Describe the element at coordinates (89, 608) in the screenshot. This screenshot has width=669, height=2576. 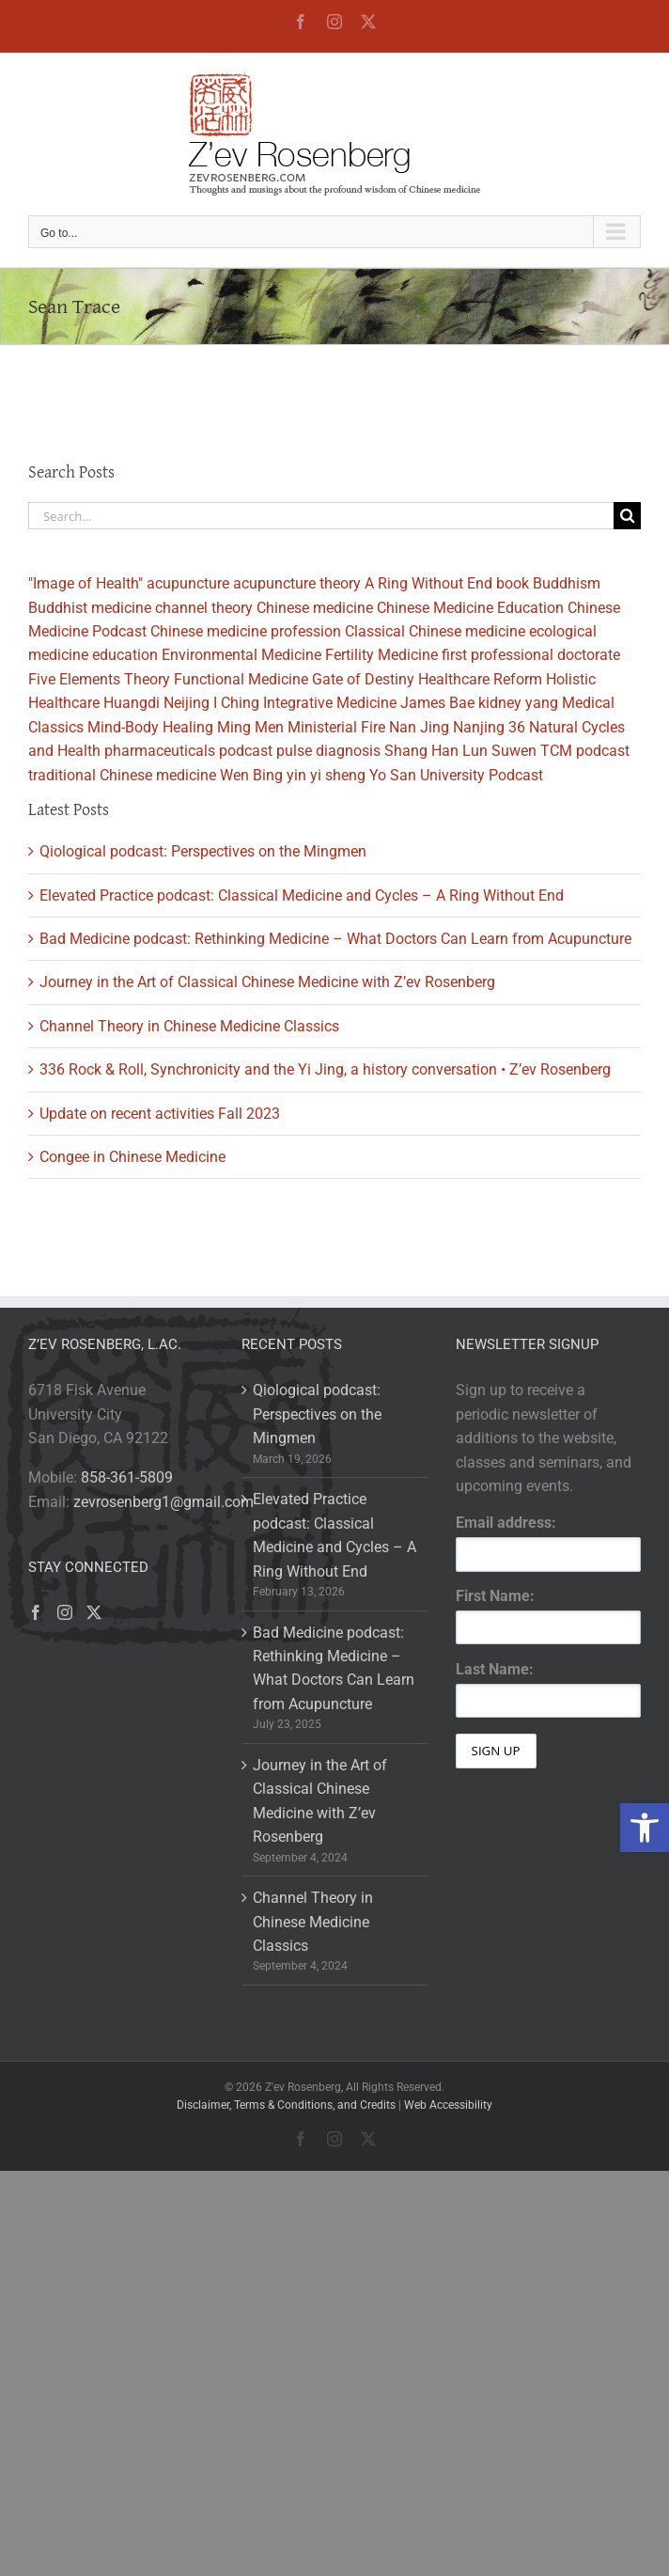
I see `Buddhist medicine [link]` at that location.